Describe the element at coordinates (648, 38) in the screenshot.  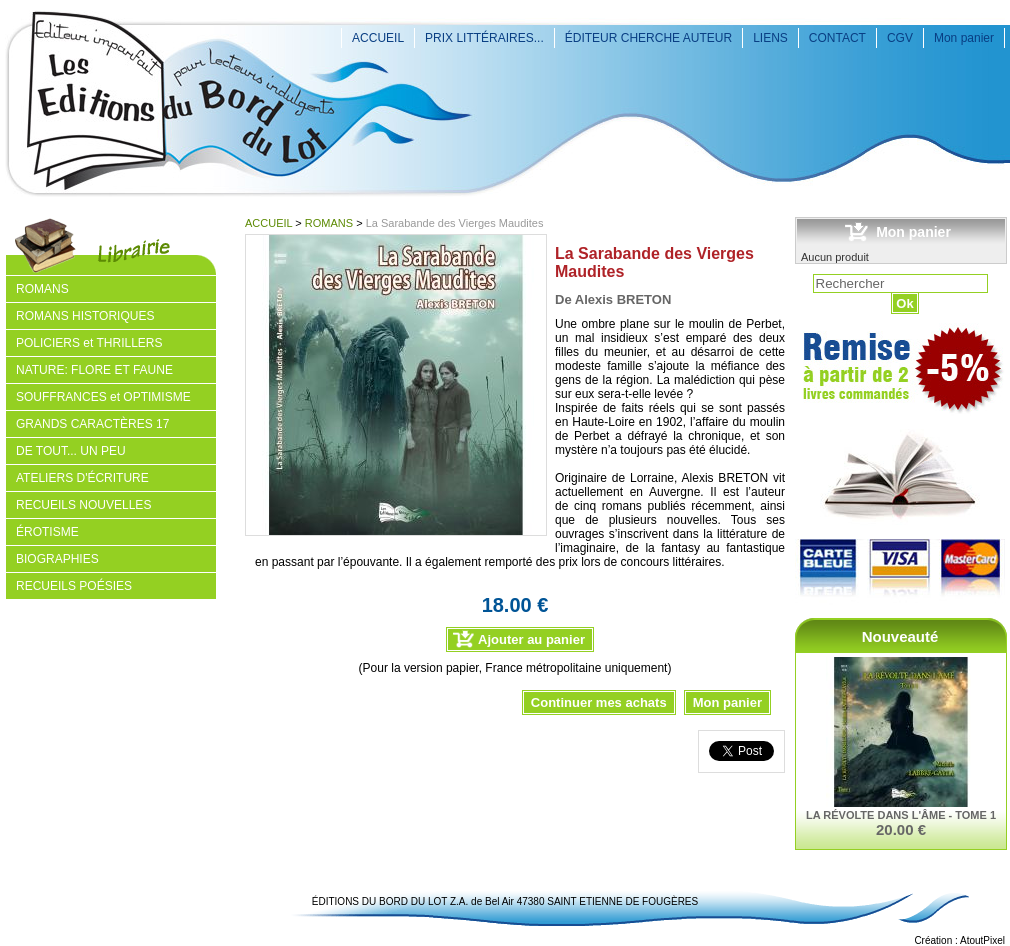
I see `ÉDITEUR CHERCHE AUTEUR` at that location.